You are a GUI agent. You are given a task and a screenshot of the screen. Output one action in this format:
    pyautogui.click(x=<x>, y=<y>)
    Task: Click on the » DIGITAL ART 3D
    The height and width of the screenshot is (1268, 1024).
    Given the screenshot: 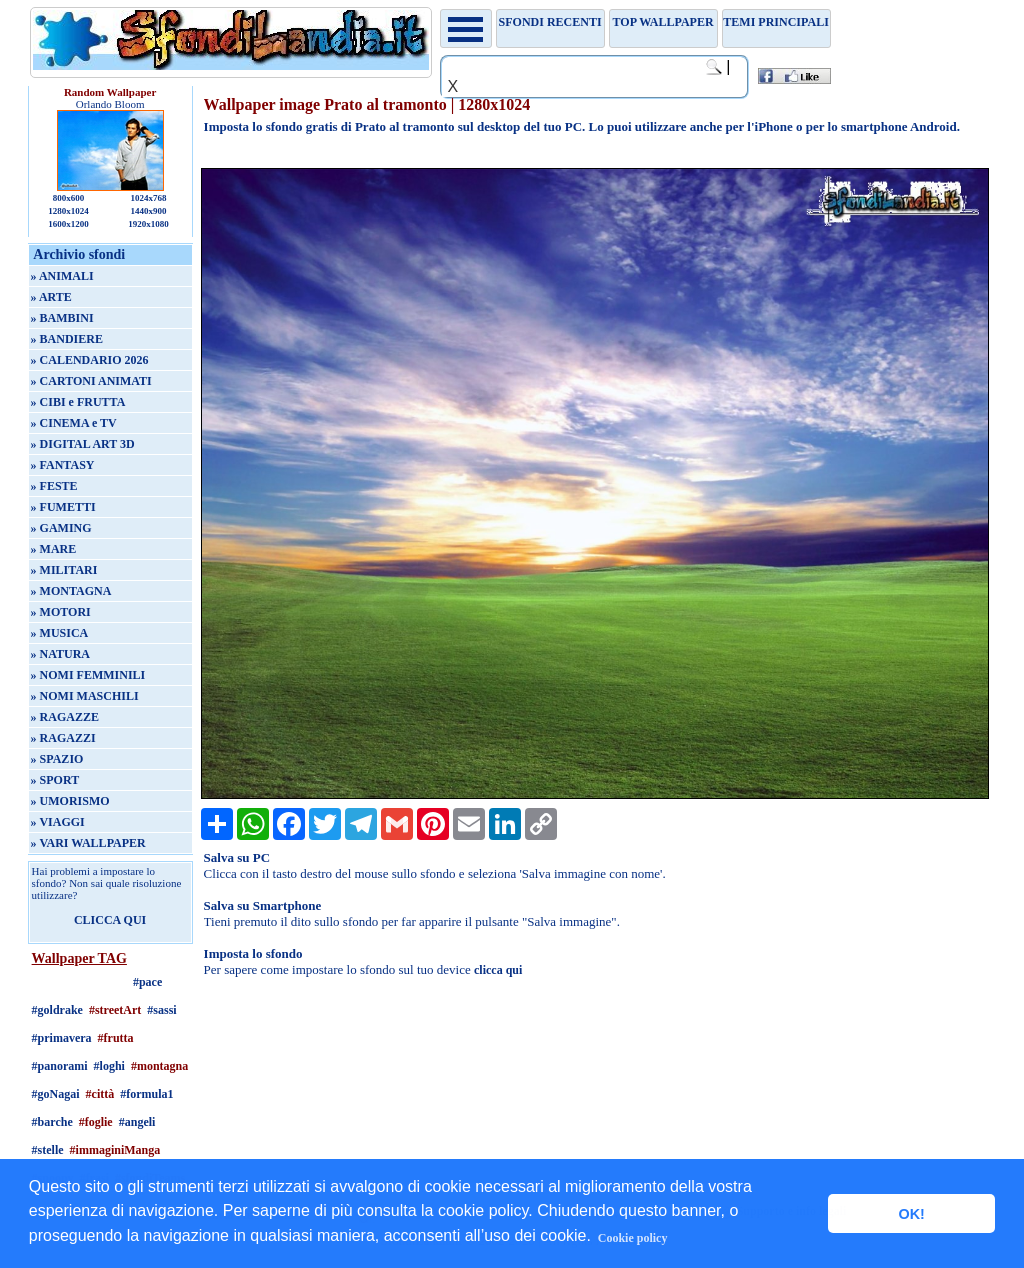 What is the action you would take?
    pyautogui.click(x=83, y=444)
    